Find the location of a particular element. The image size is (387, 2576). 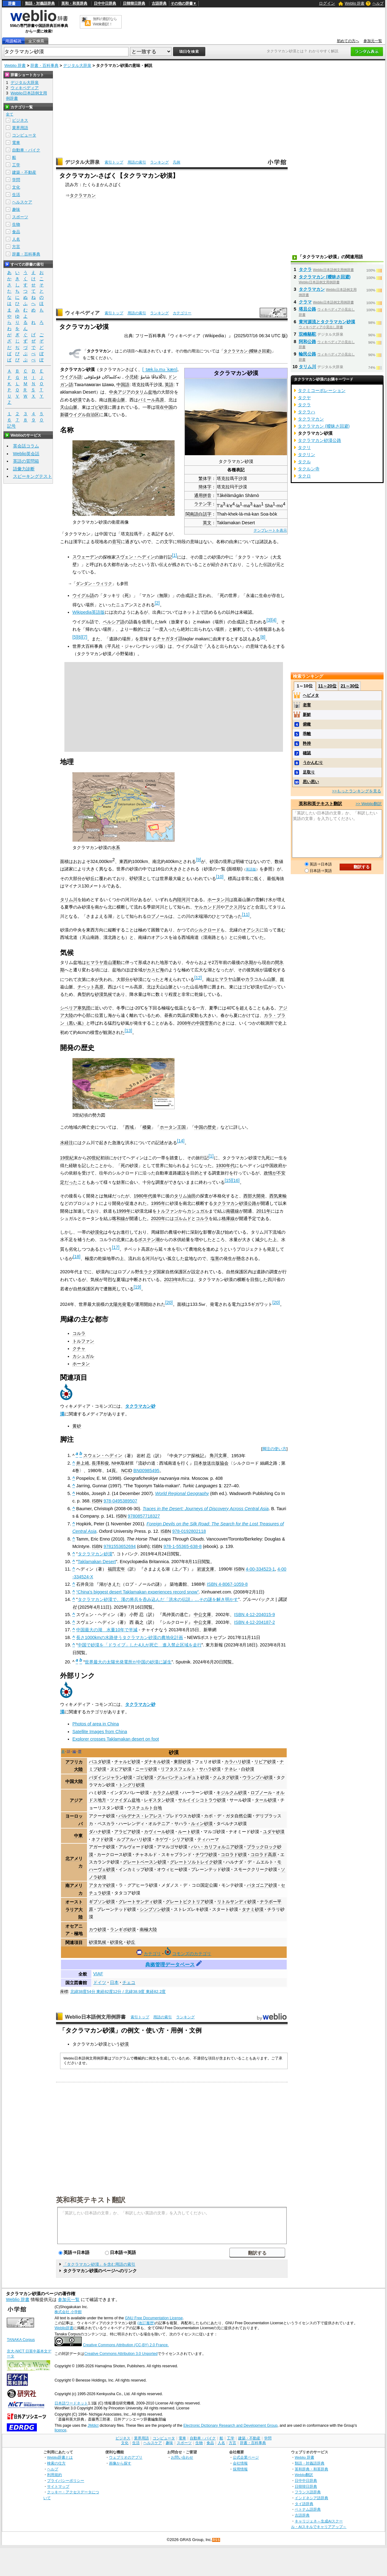

文化 is located at coordinates (16, 187).